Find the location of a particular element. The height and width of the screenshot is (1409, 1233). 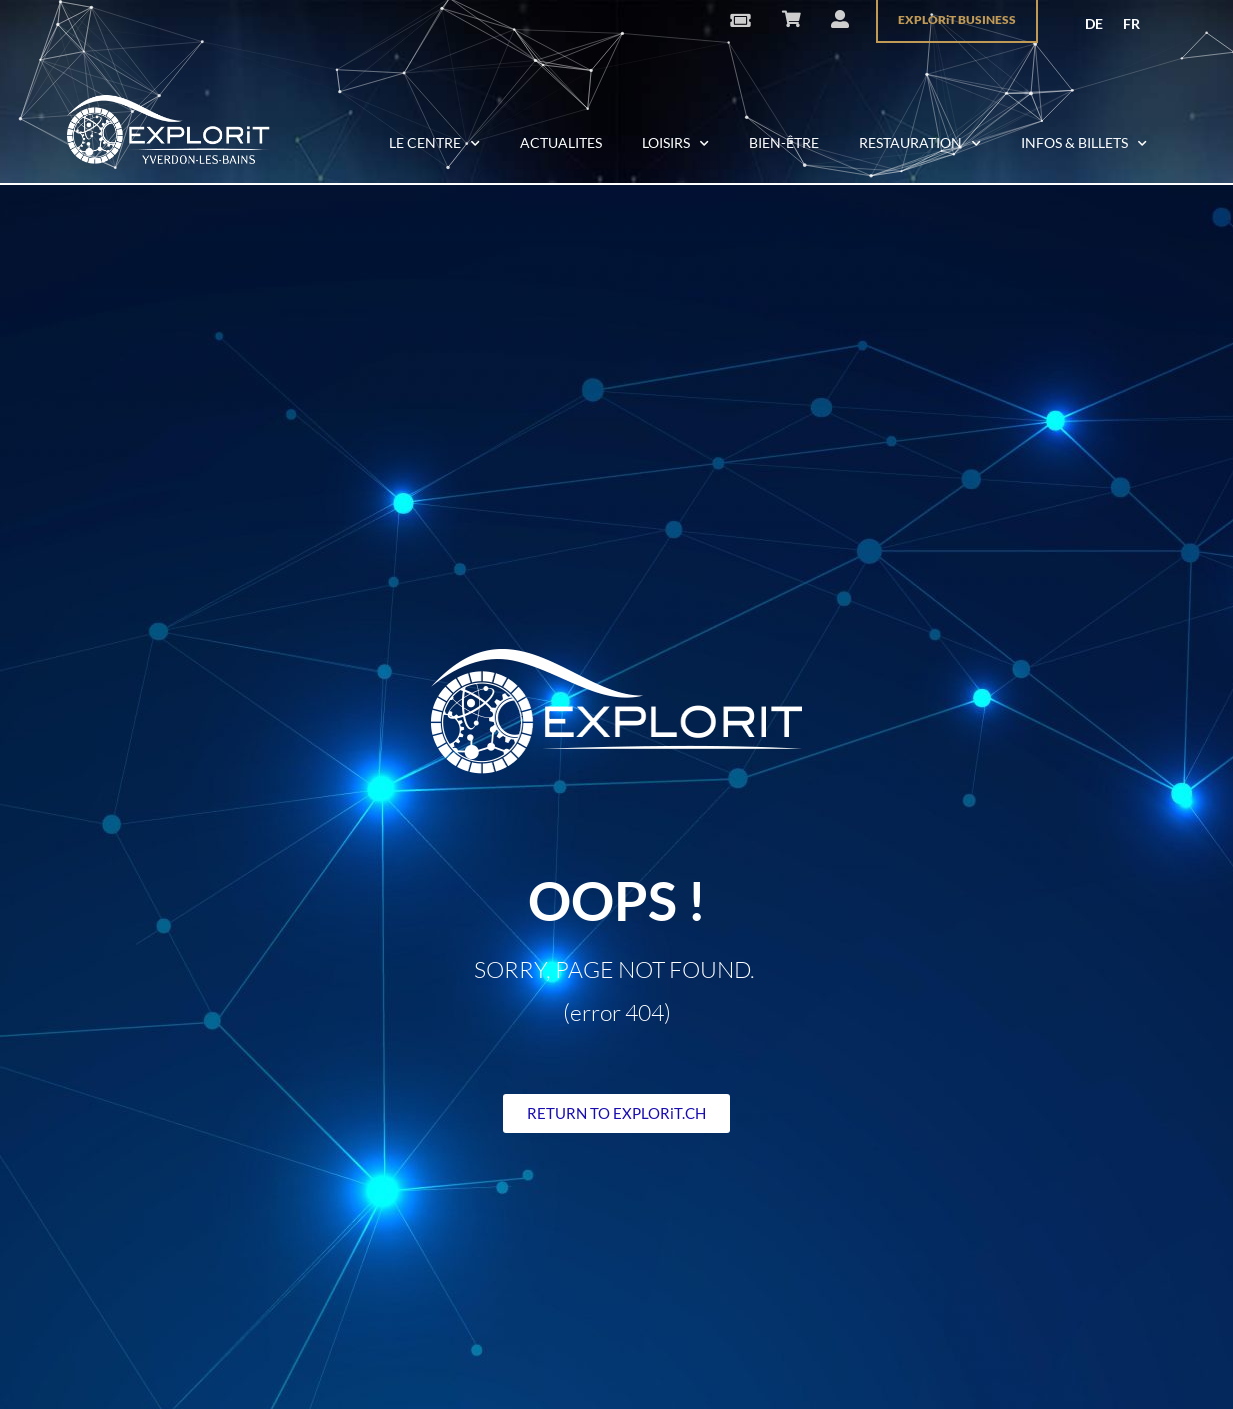

[menuitem] is located at coordinates (1094, 24).